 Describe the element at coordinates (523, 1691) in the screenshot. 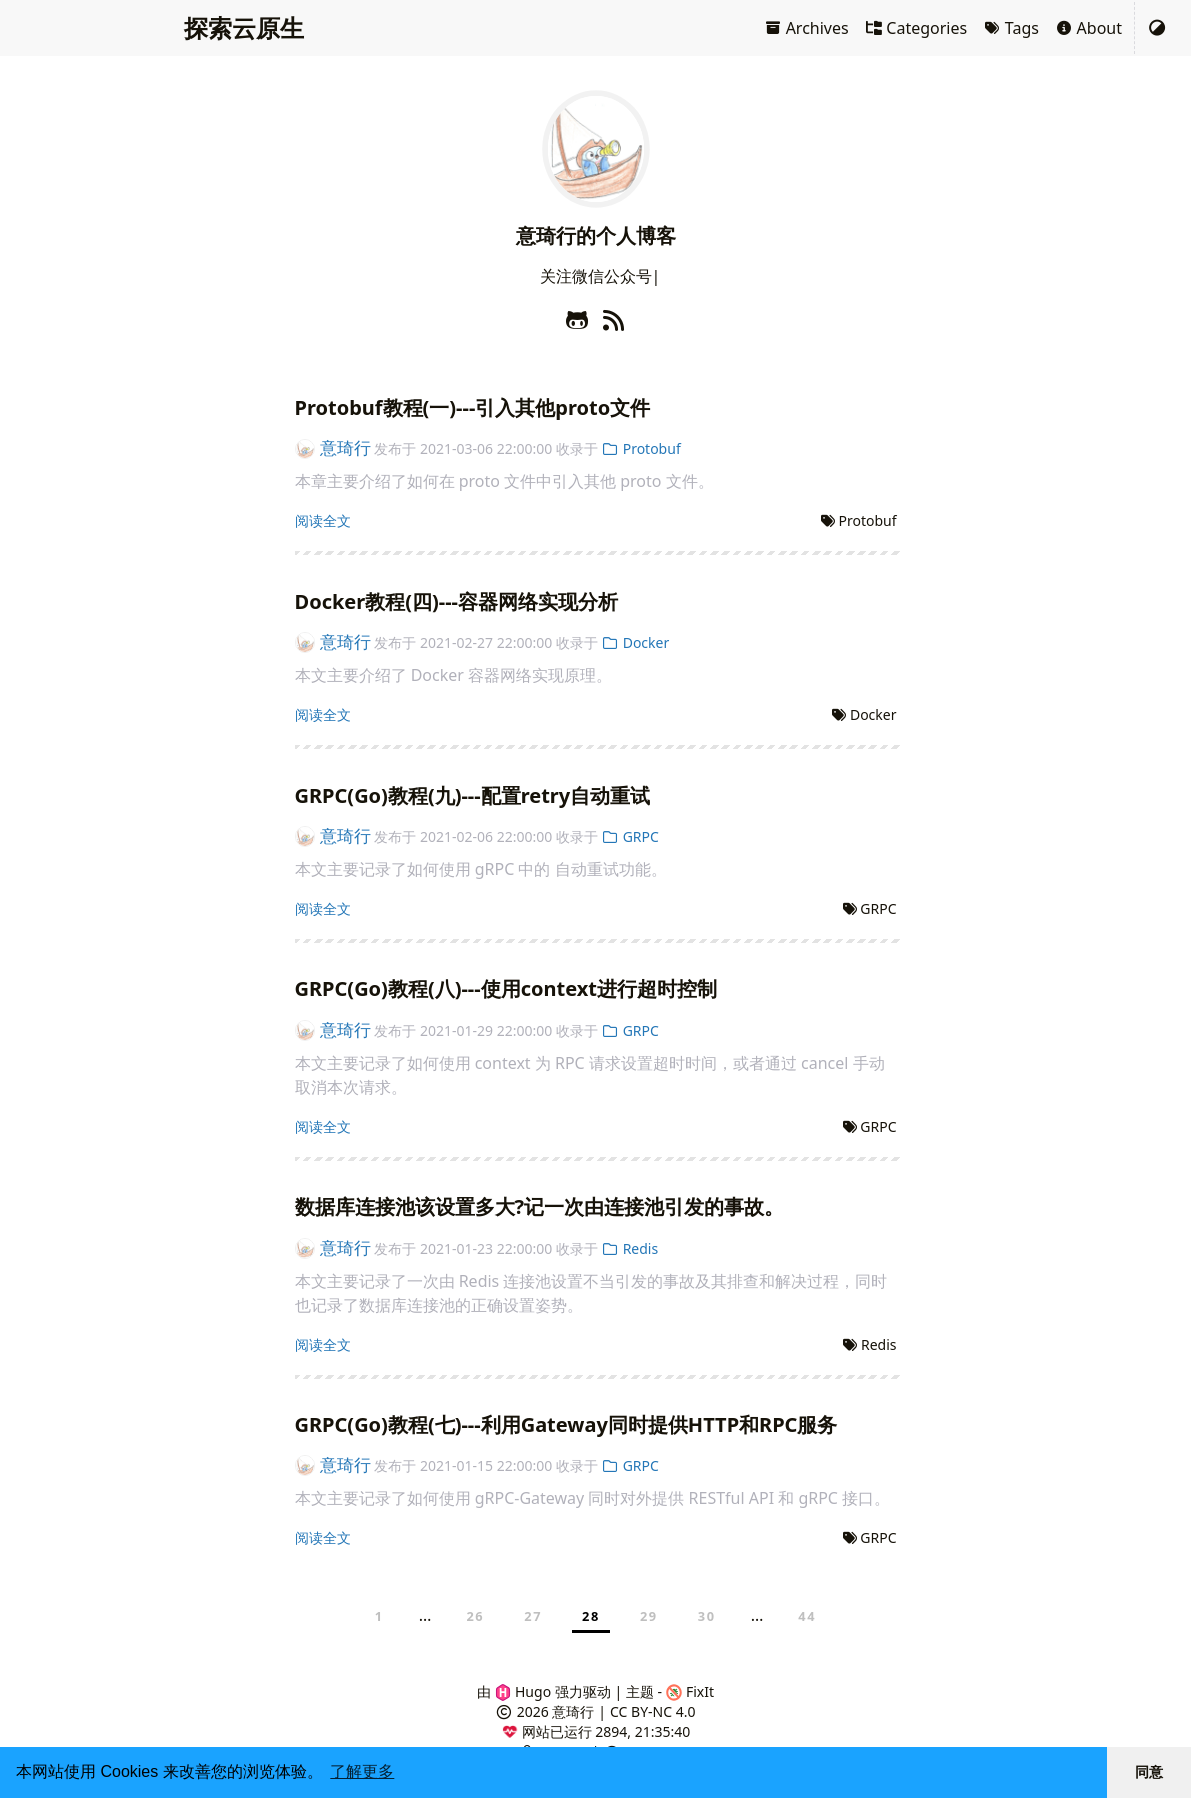

I see `Hugo` at that location.